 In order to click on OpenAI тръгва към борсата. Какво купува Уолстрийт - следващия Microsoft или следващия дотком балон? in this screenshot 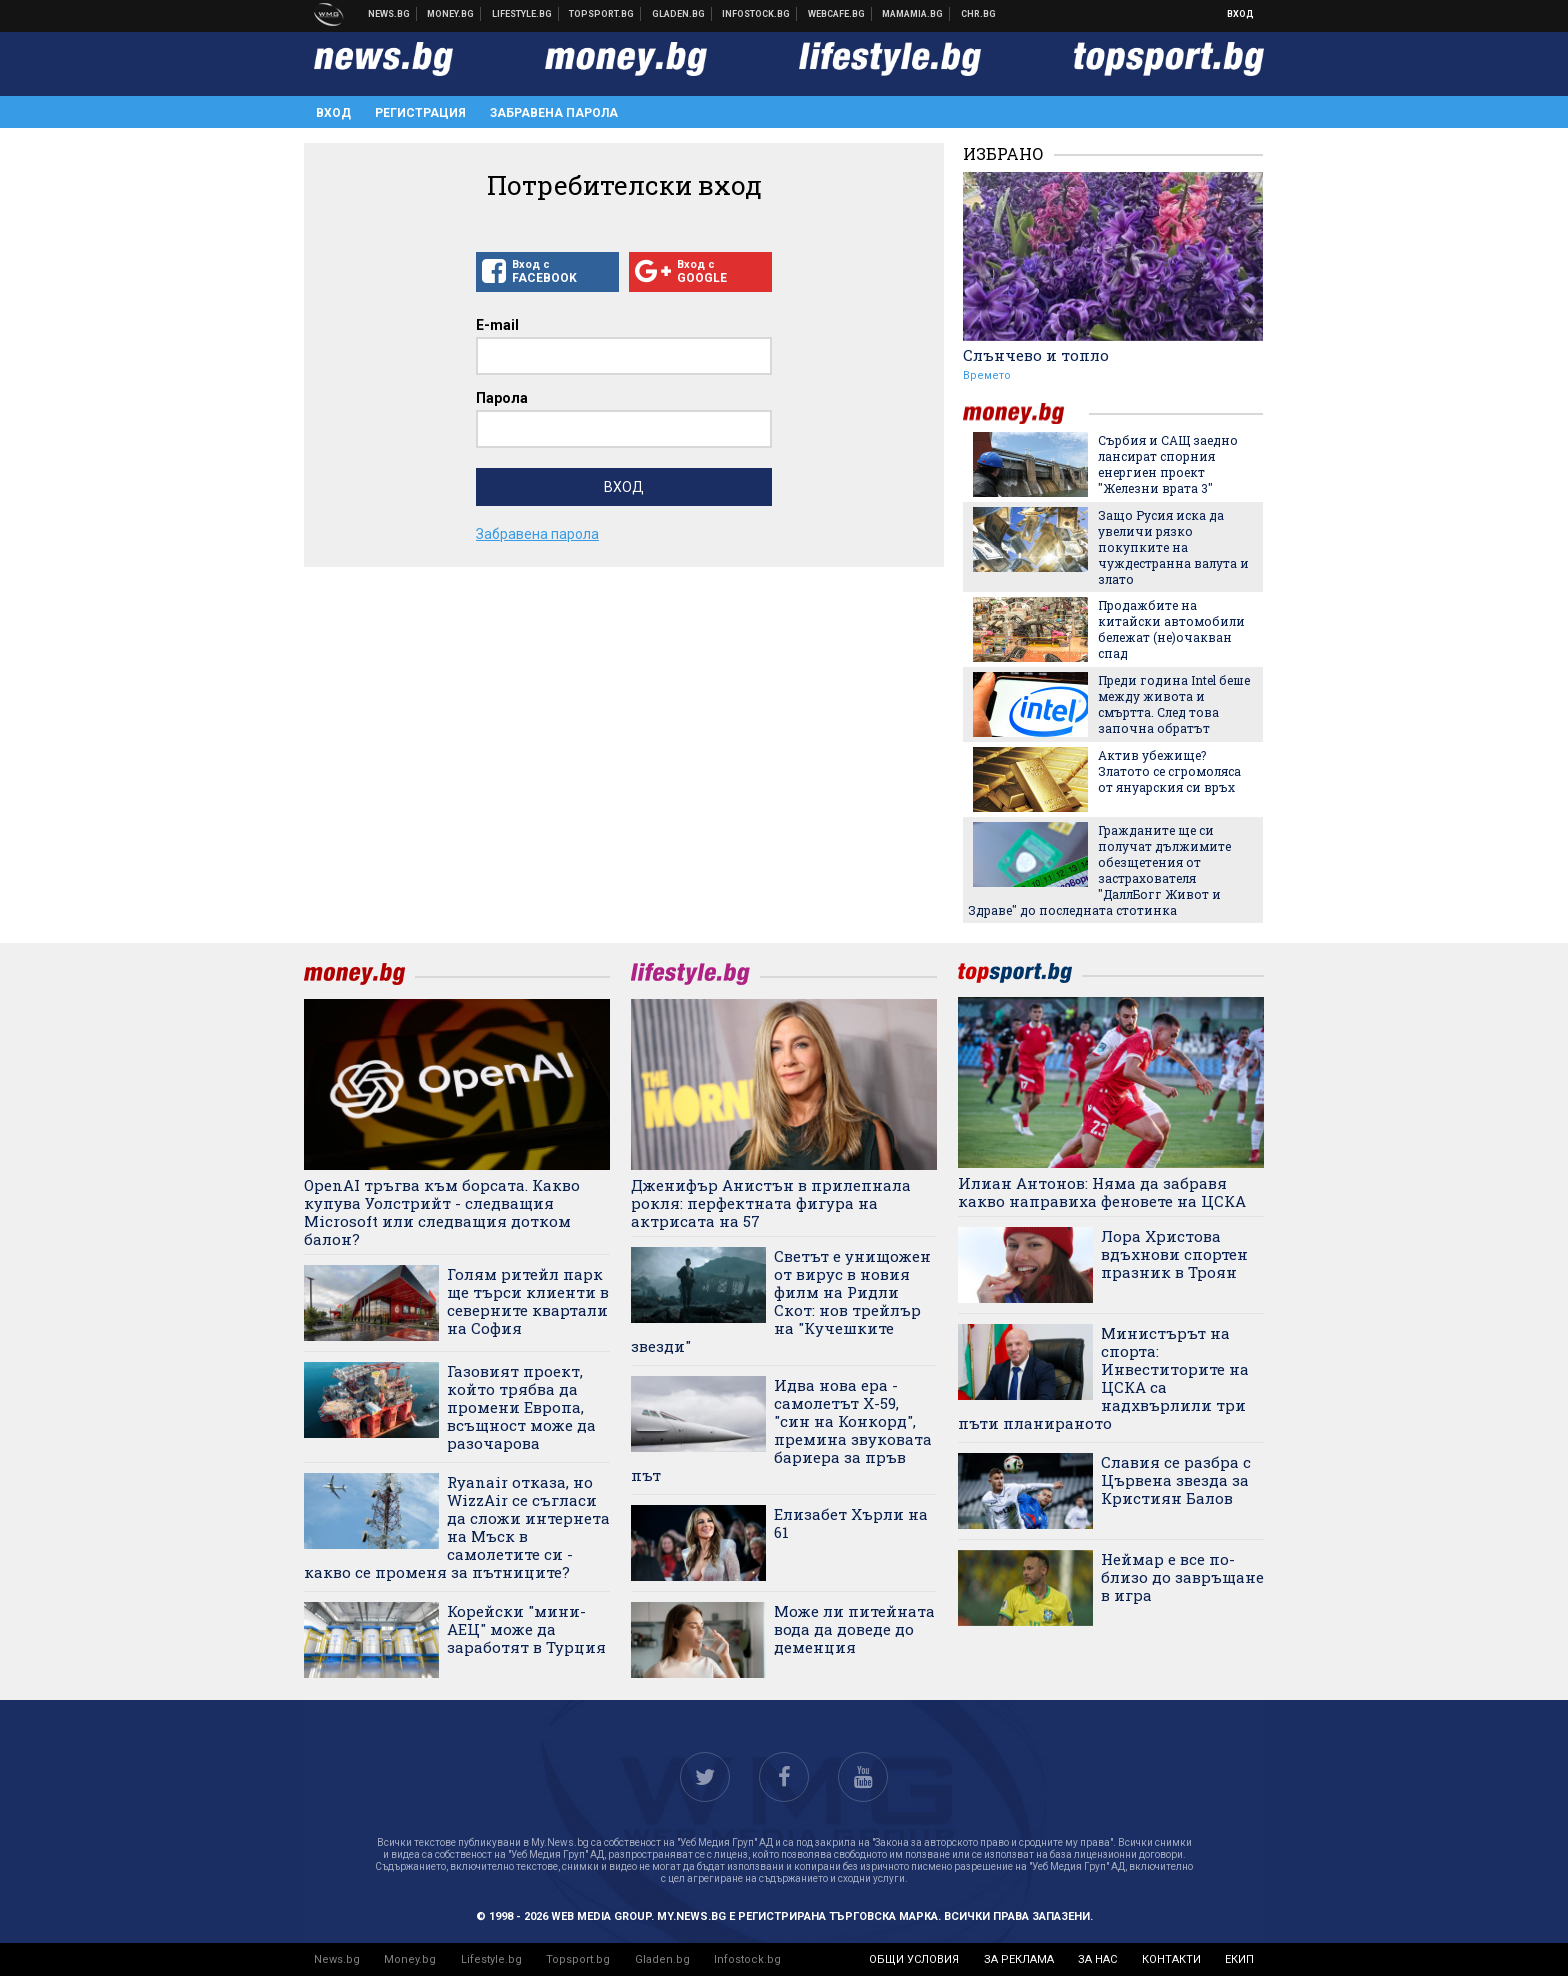, I will do `click(442, 1212)`.